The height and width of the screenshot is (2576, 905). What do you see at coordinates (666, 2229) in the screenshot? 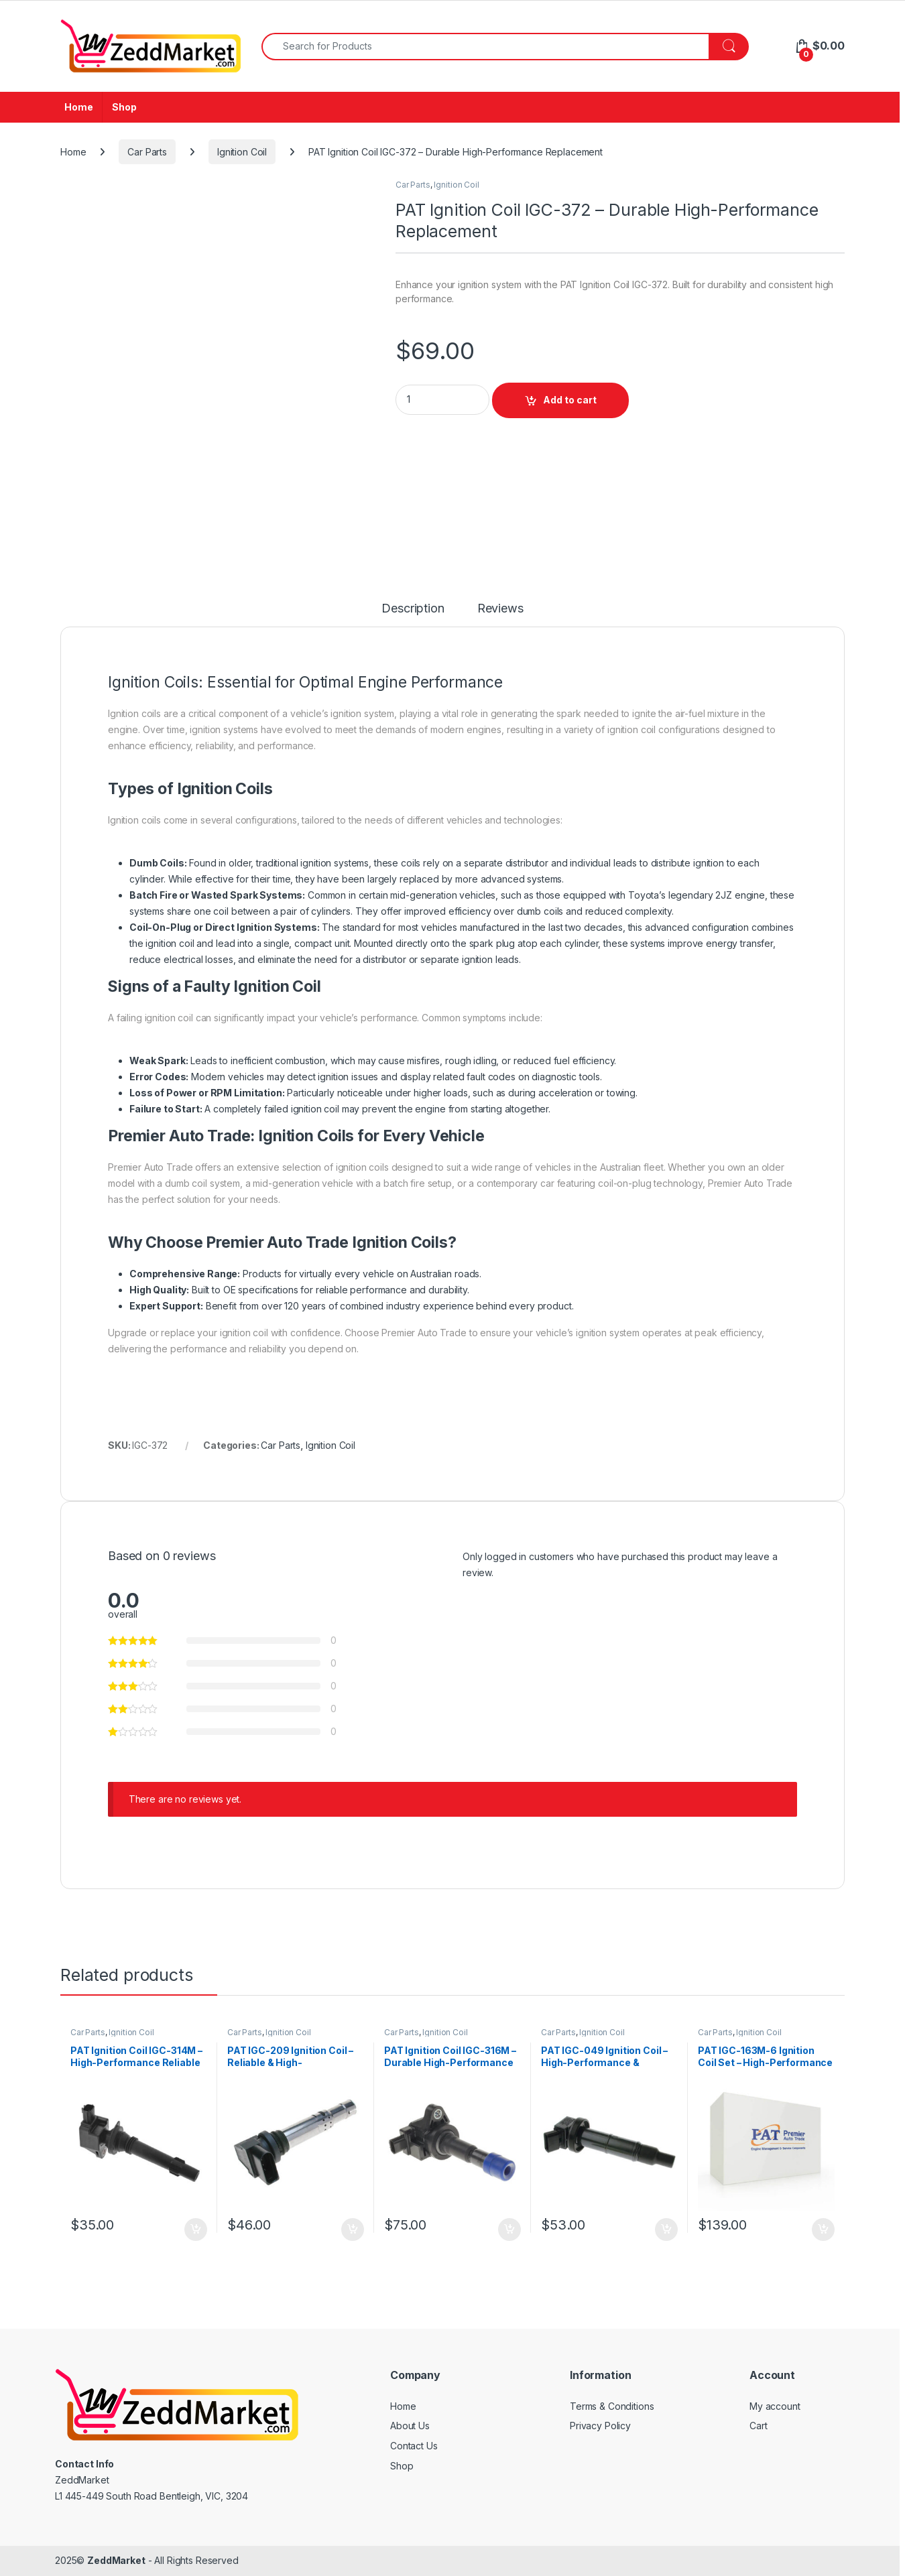
I see `Add to cart [Add to cart: “PAT IGC-049 Ignition Coil - High-Performance & Durable Replacement”]` at bounding box center [666, 2229].